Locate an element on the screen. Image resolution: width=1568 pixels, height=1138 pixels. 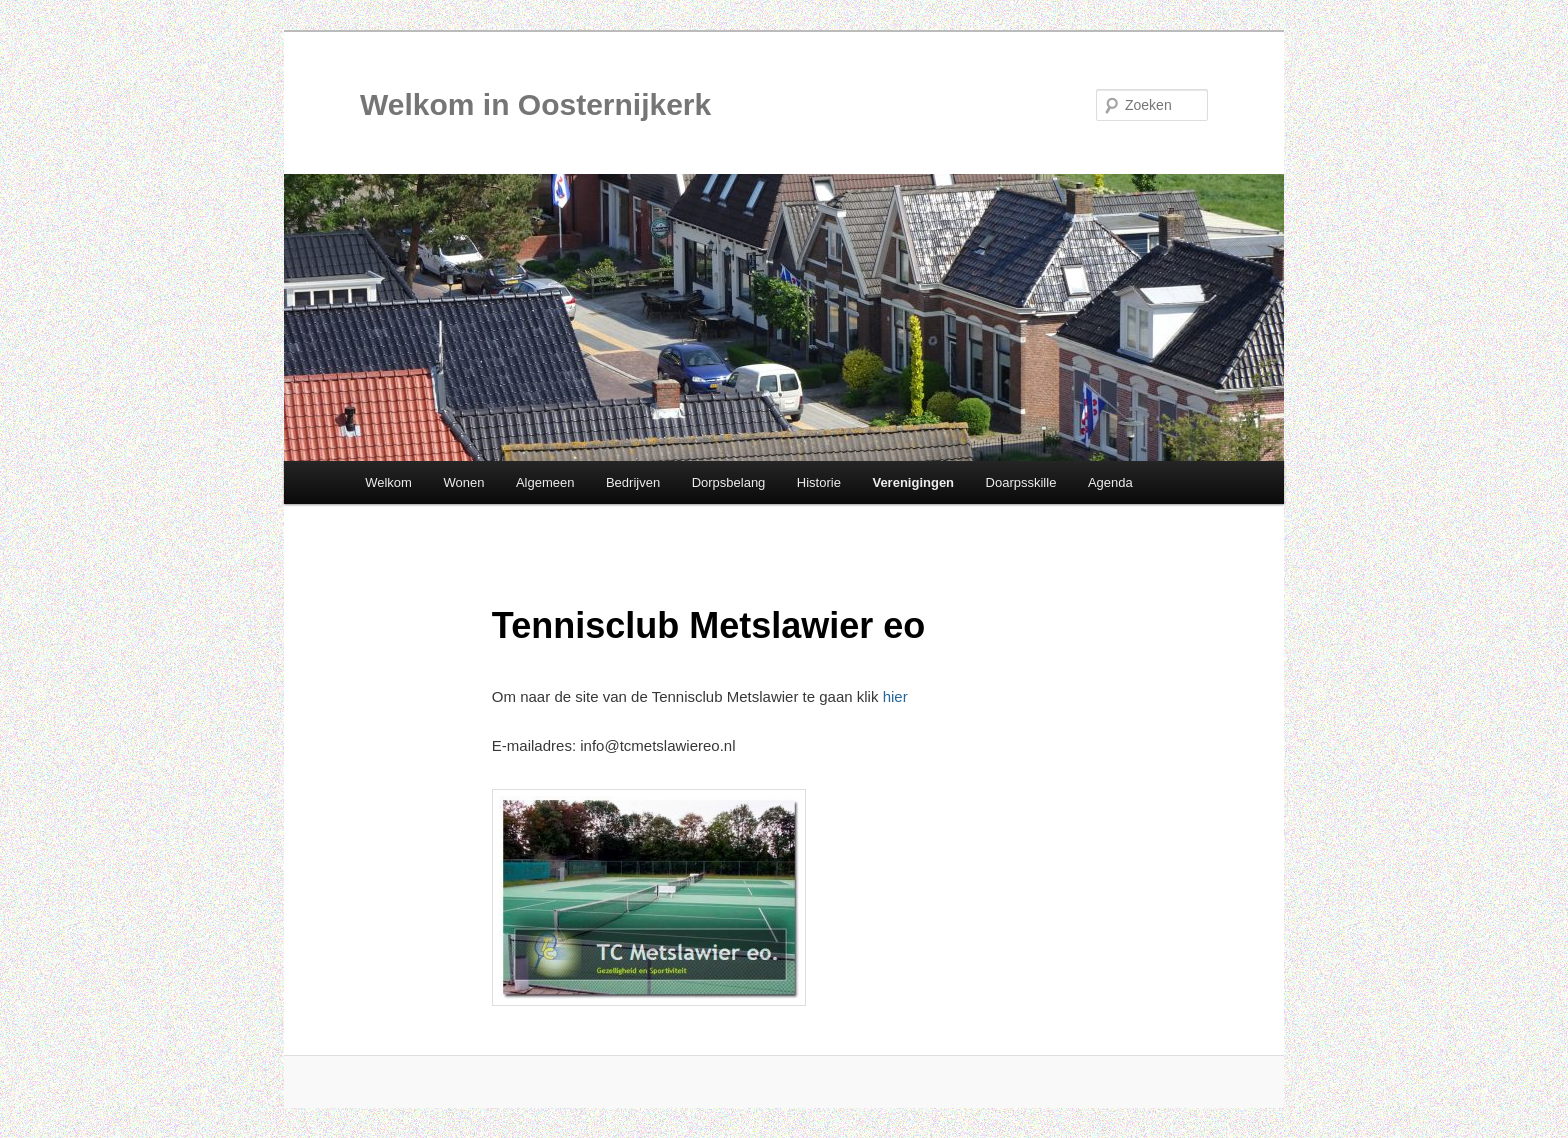
Bedrijven is located at coordinates (633, 482).